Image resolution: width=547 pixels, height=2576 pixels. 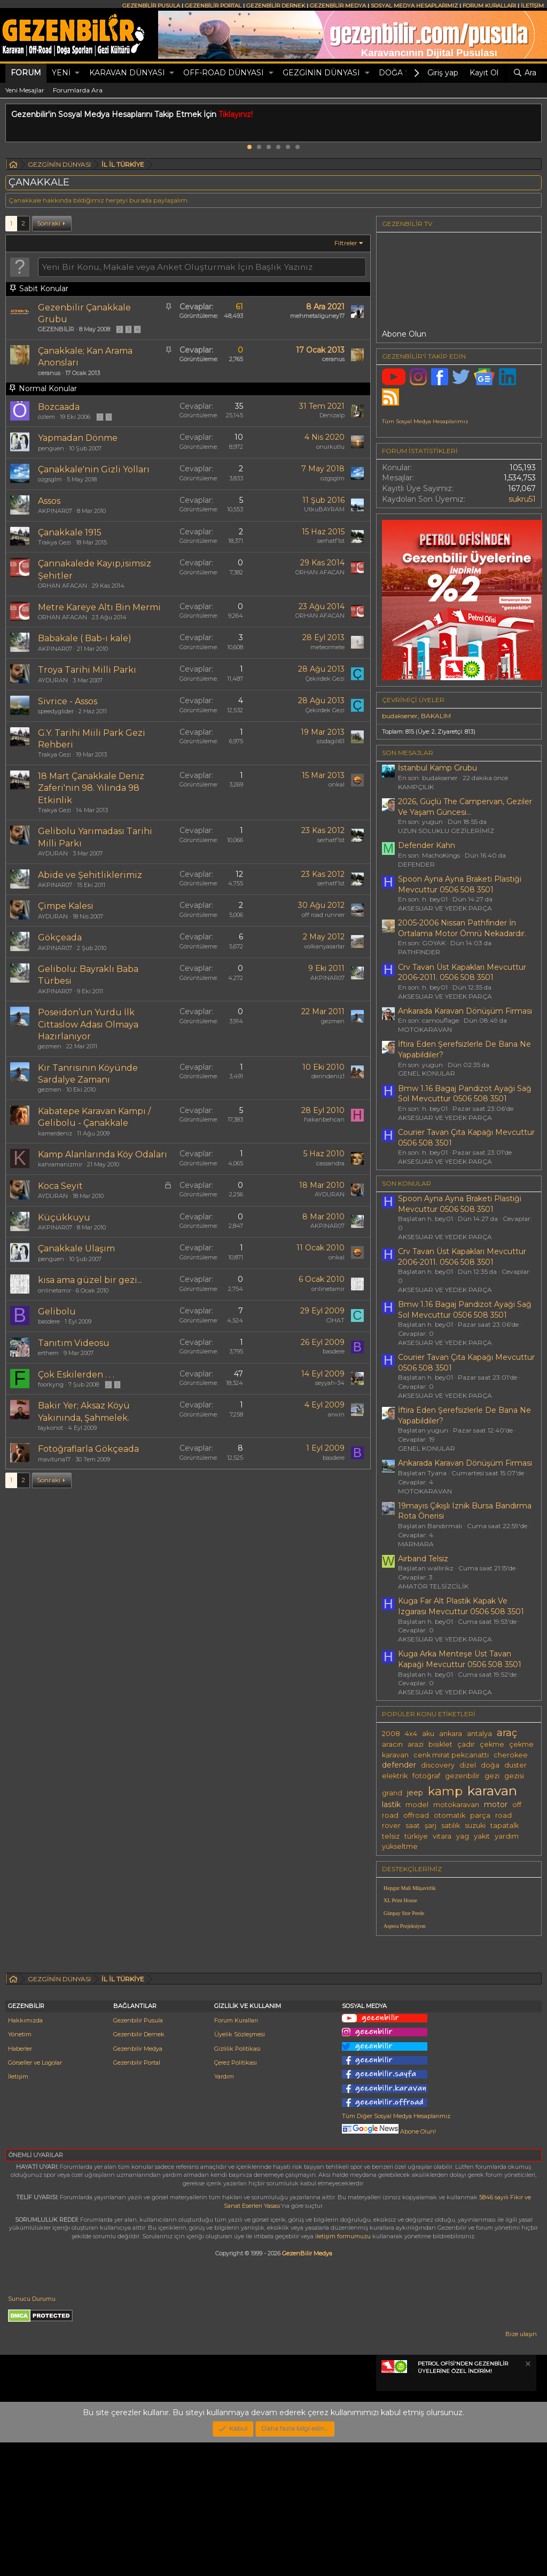 I want to click on türkiye, so click(x=416, y=1836).